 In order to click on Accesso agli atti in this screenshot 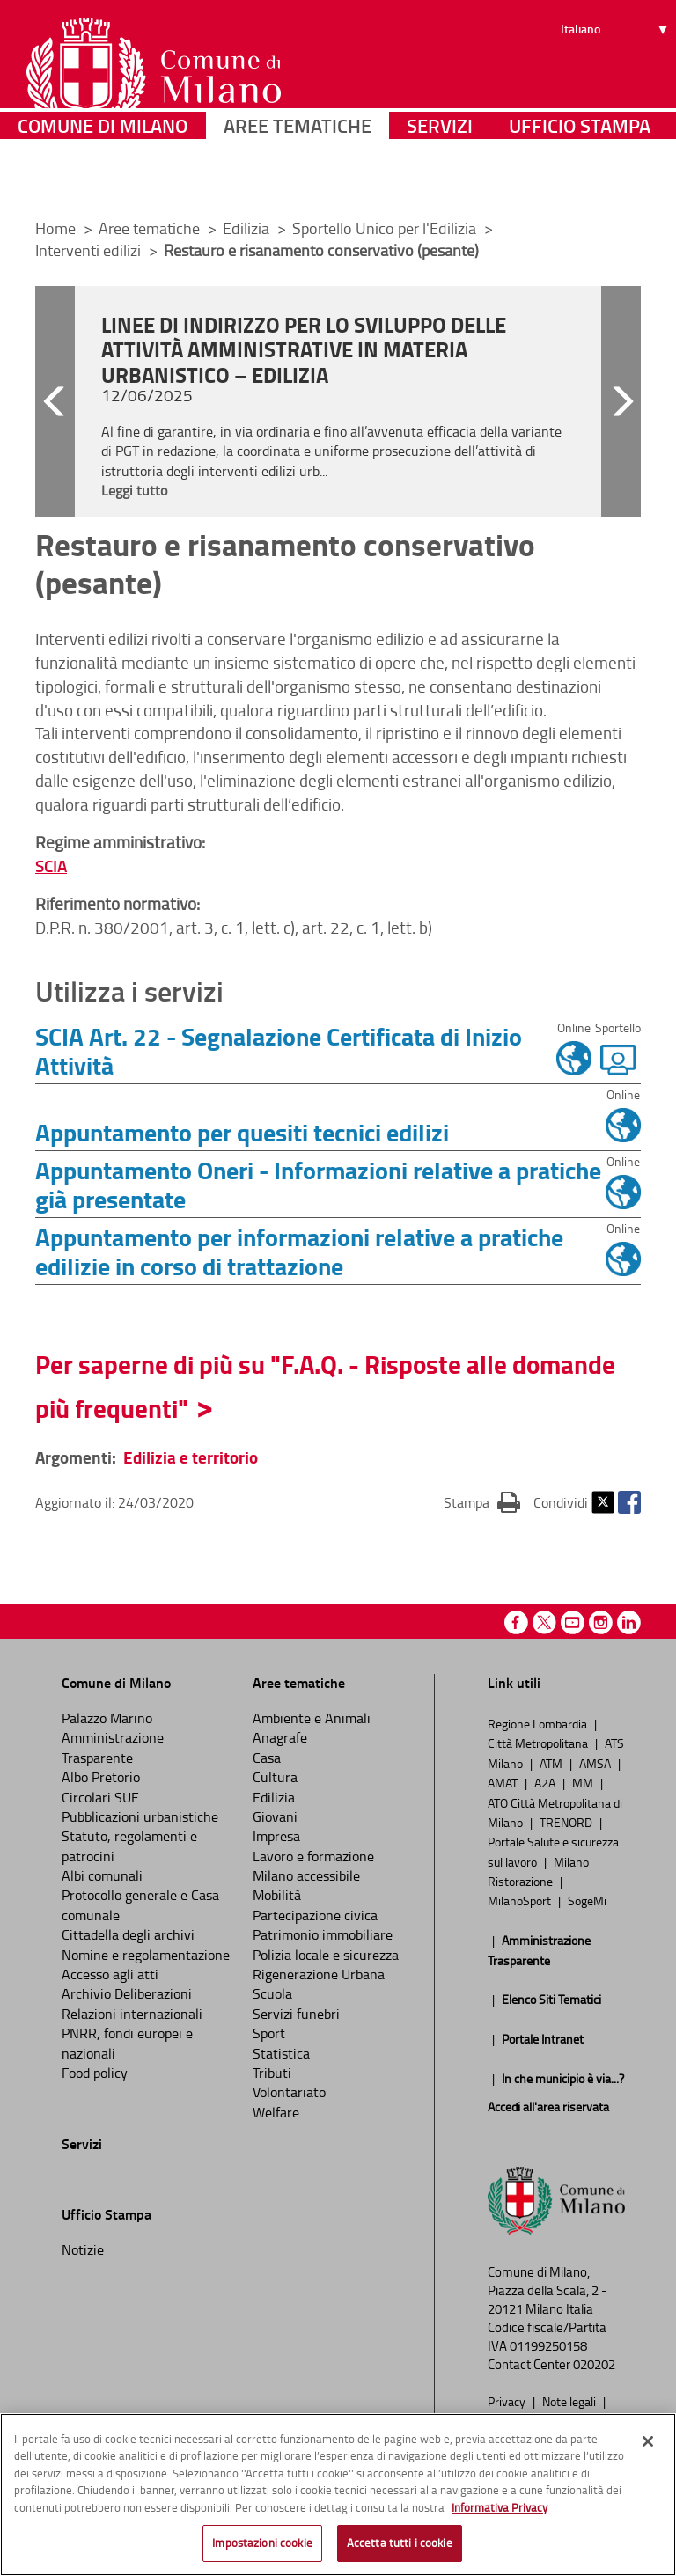, I will do `click(110, 1974)`.